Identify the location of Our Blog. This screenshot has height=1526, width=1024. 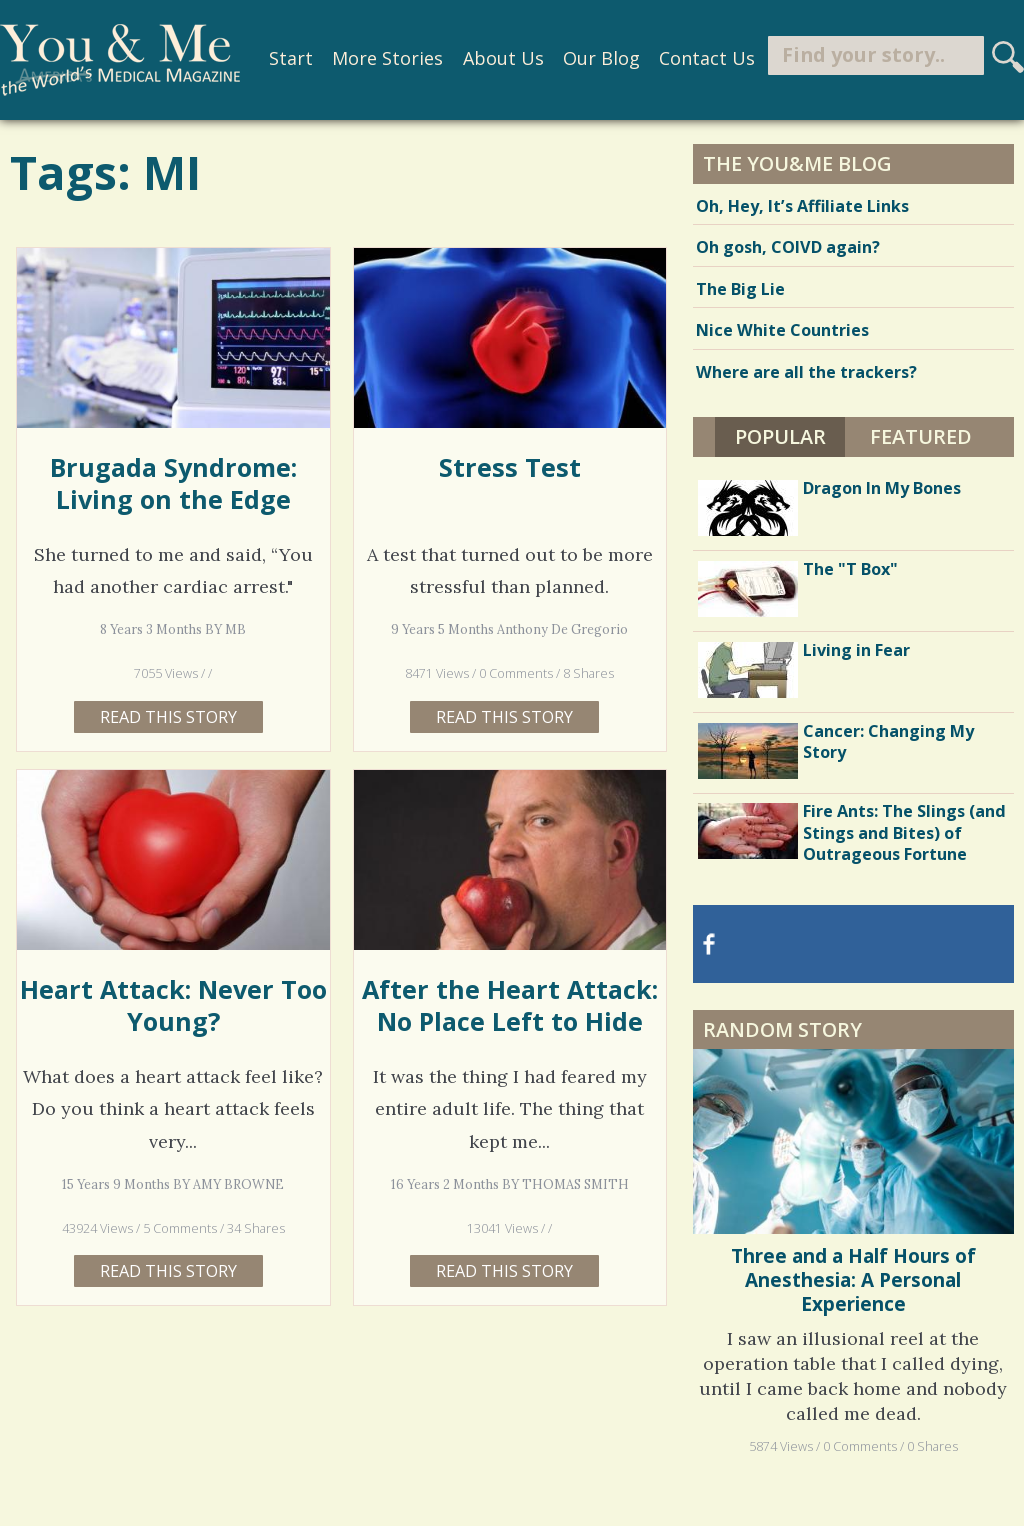
(601, 58).